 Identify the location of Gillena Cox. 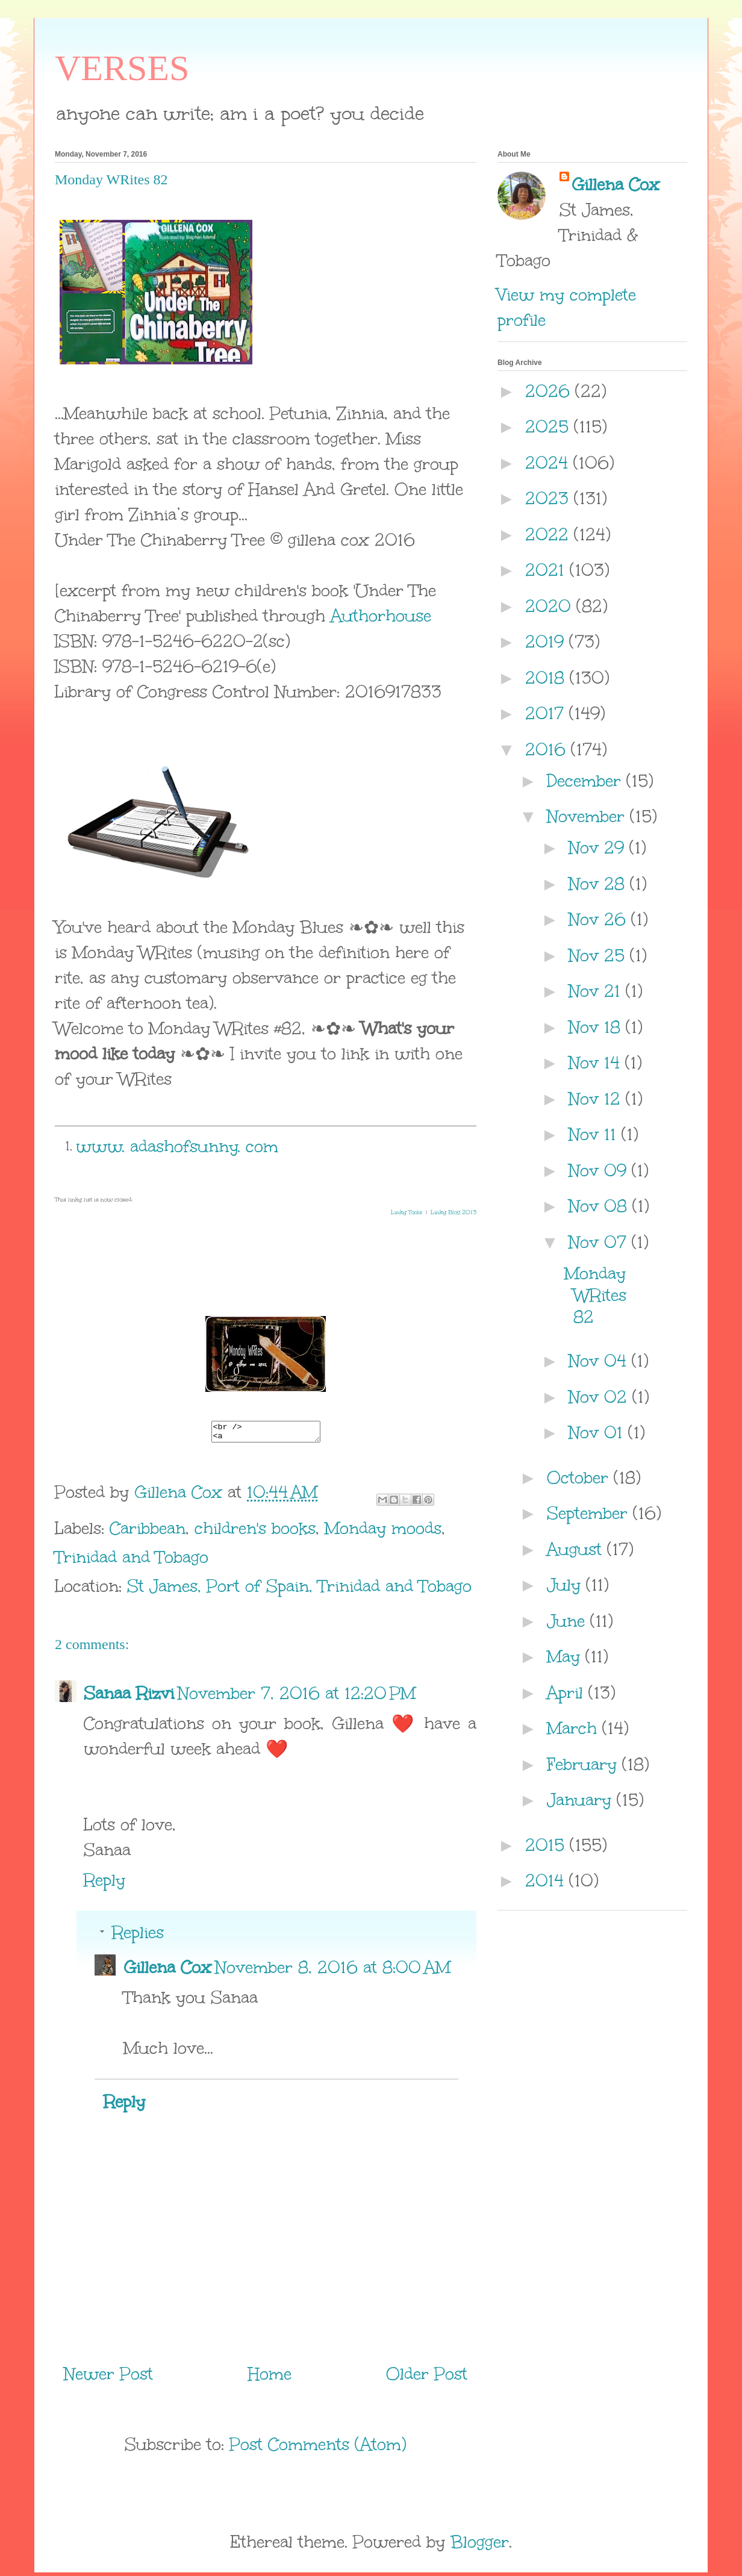
(167, 1971).